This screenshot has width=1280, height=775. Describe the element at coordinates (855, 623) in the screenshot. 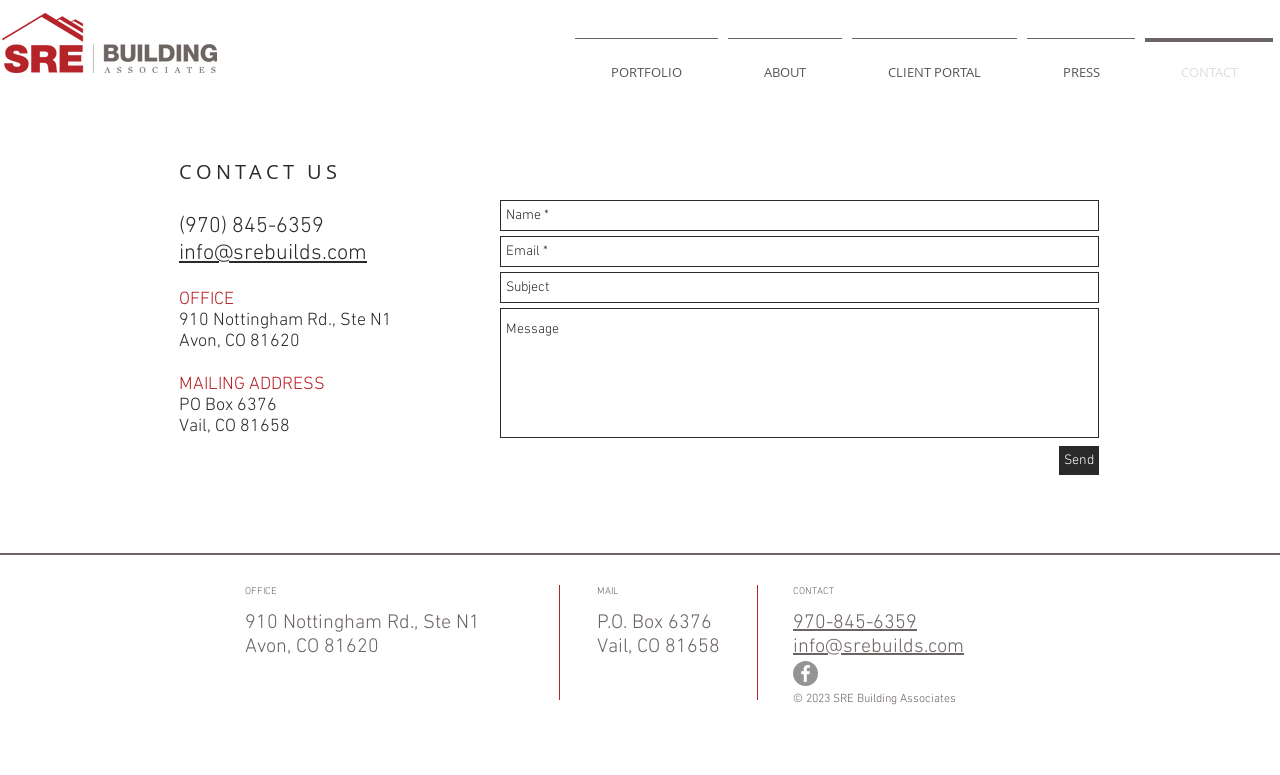

I see `970-845-6359` at that location.